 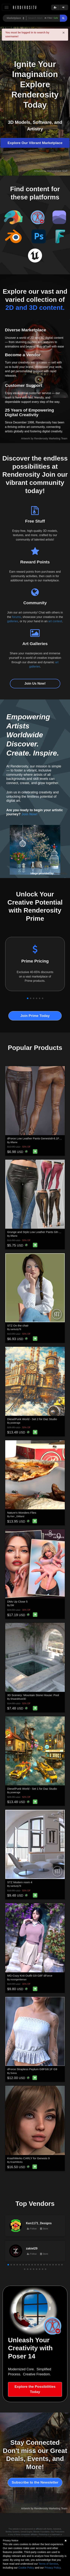 What do you see at coordinates (55, 621) in the screenshot?
I see `art contest` at bounding box center [55, 621].